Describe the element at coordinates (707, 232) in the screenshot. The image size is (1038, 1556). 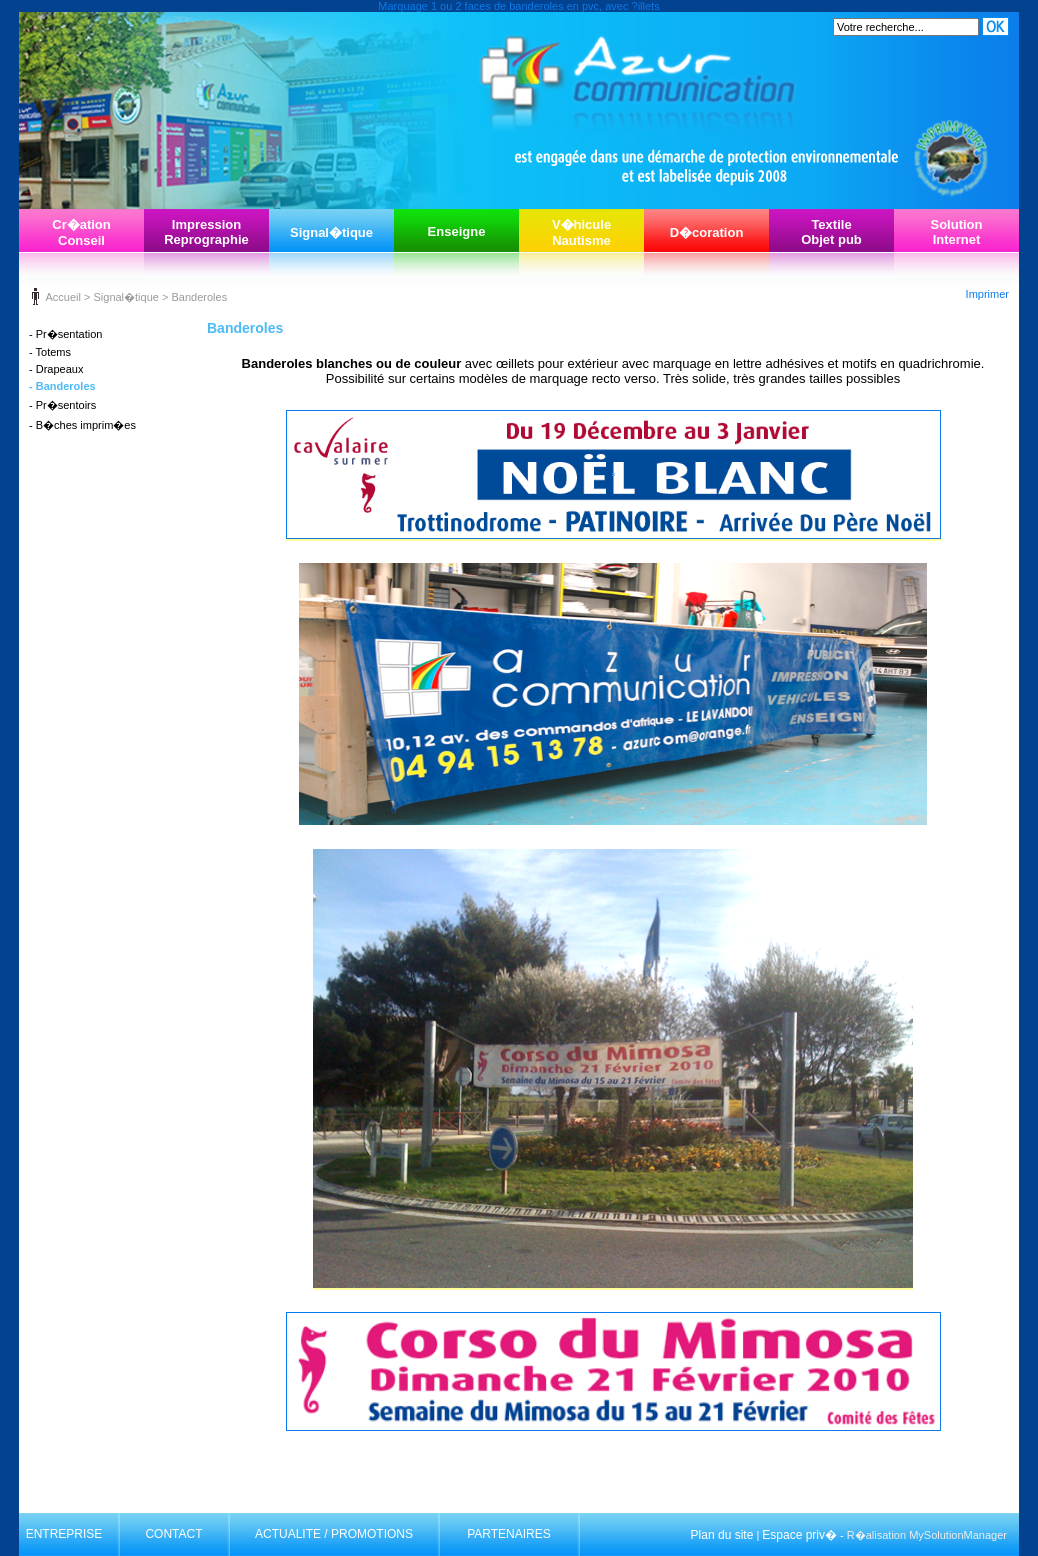
I see `D�coration` at that location.